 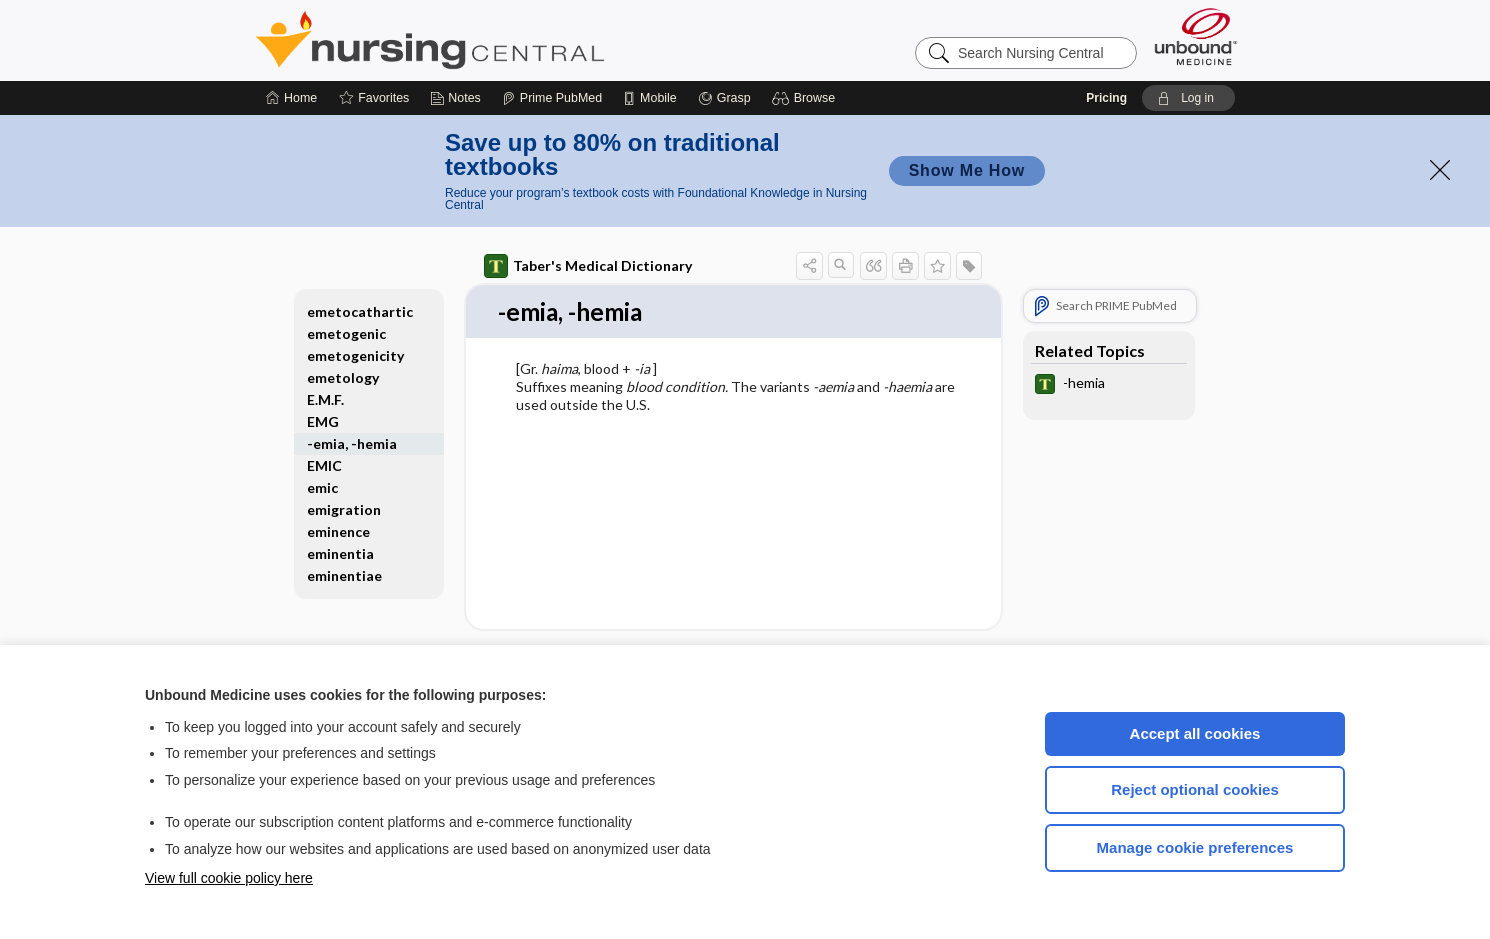 I want to click on [button], so click(x=806, y=98).